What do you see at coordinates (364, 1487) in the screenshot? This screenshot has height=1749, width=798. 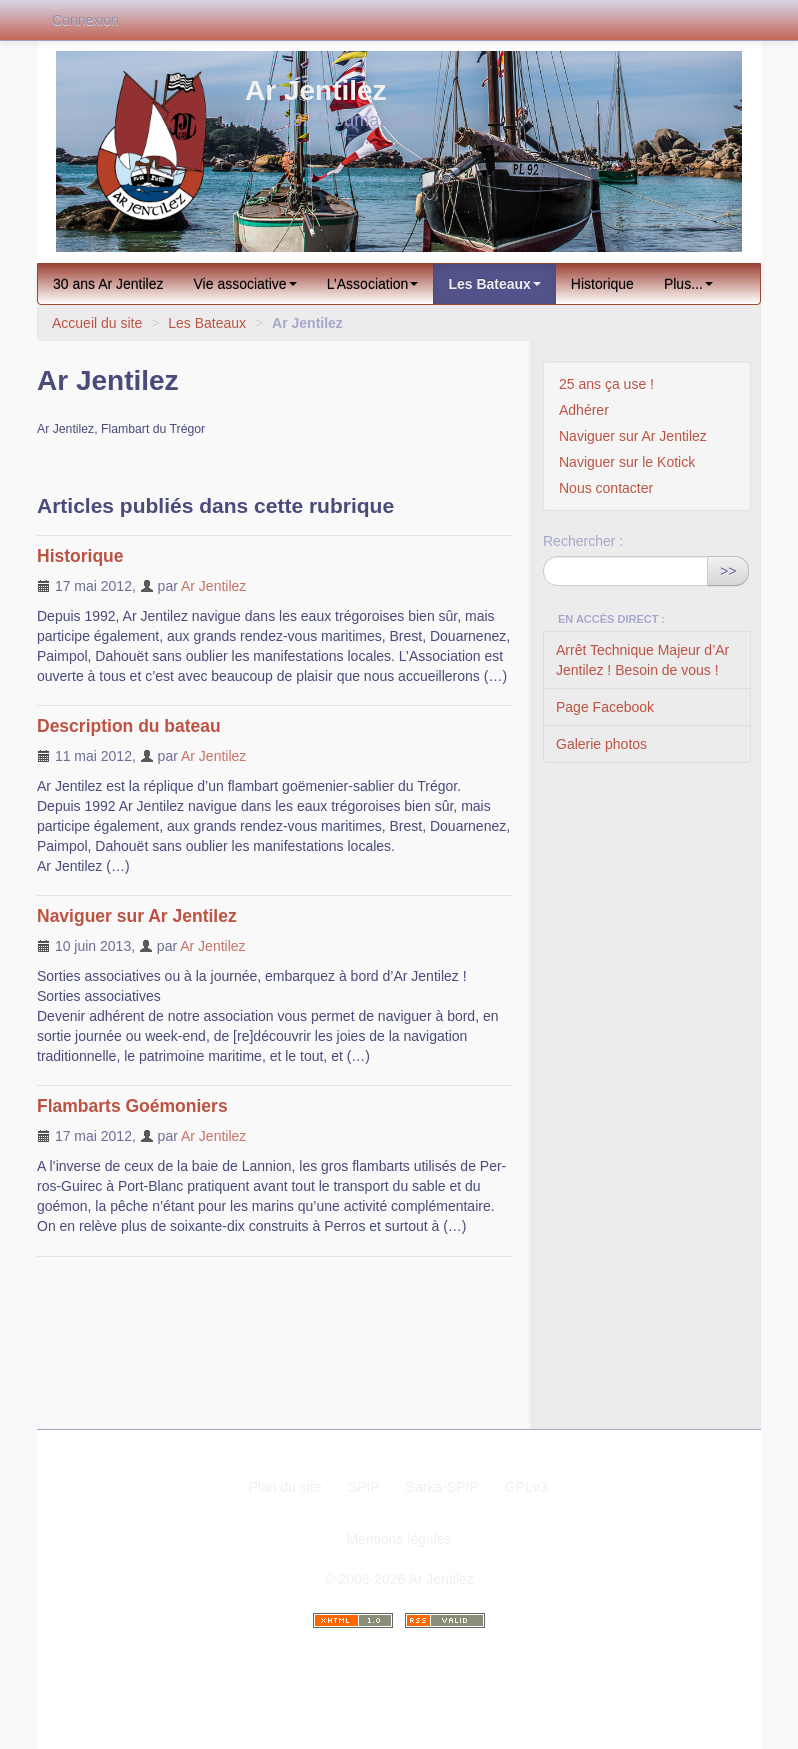 I see `SPIP` at bounding box center [364, 1487].